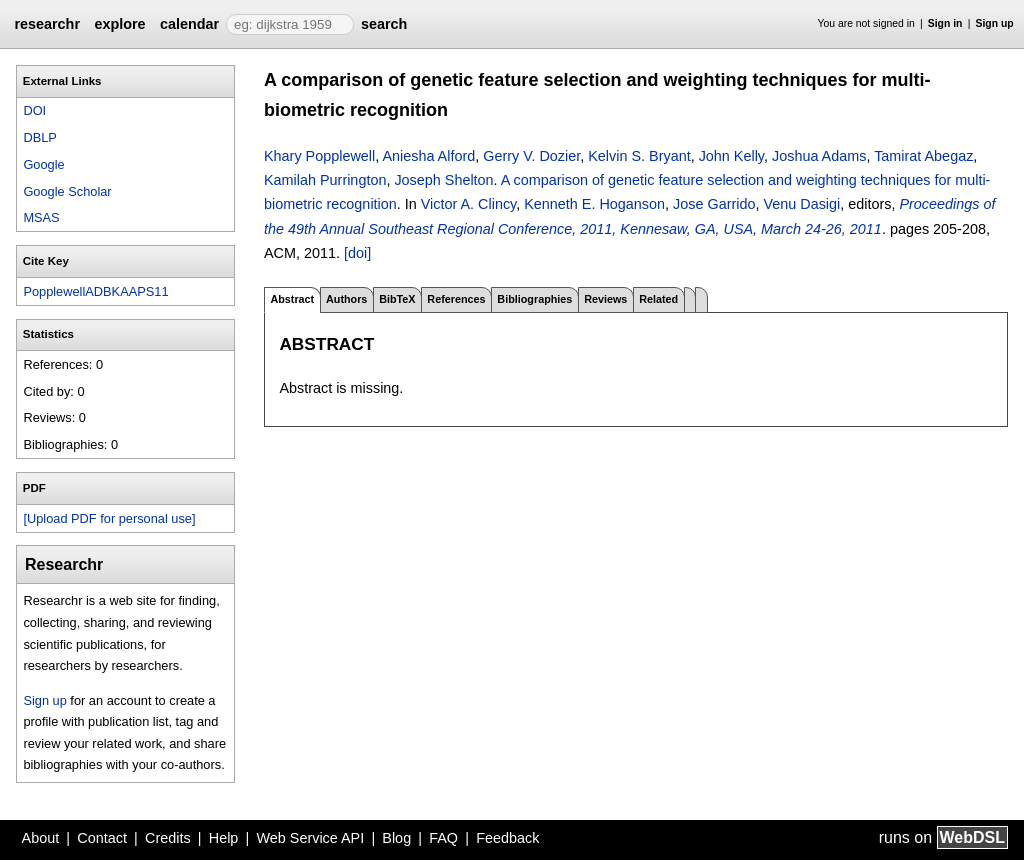  What do you see at coordinates (95, 291) in the screenshot?
I see `PopplewellADBKAAPS11` at bounding box center [95, 291].